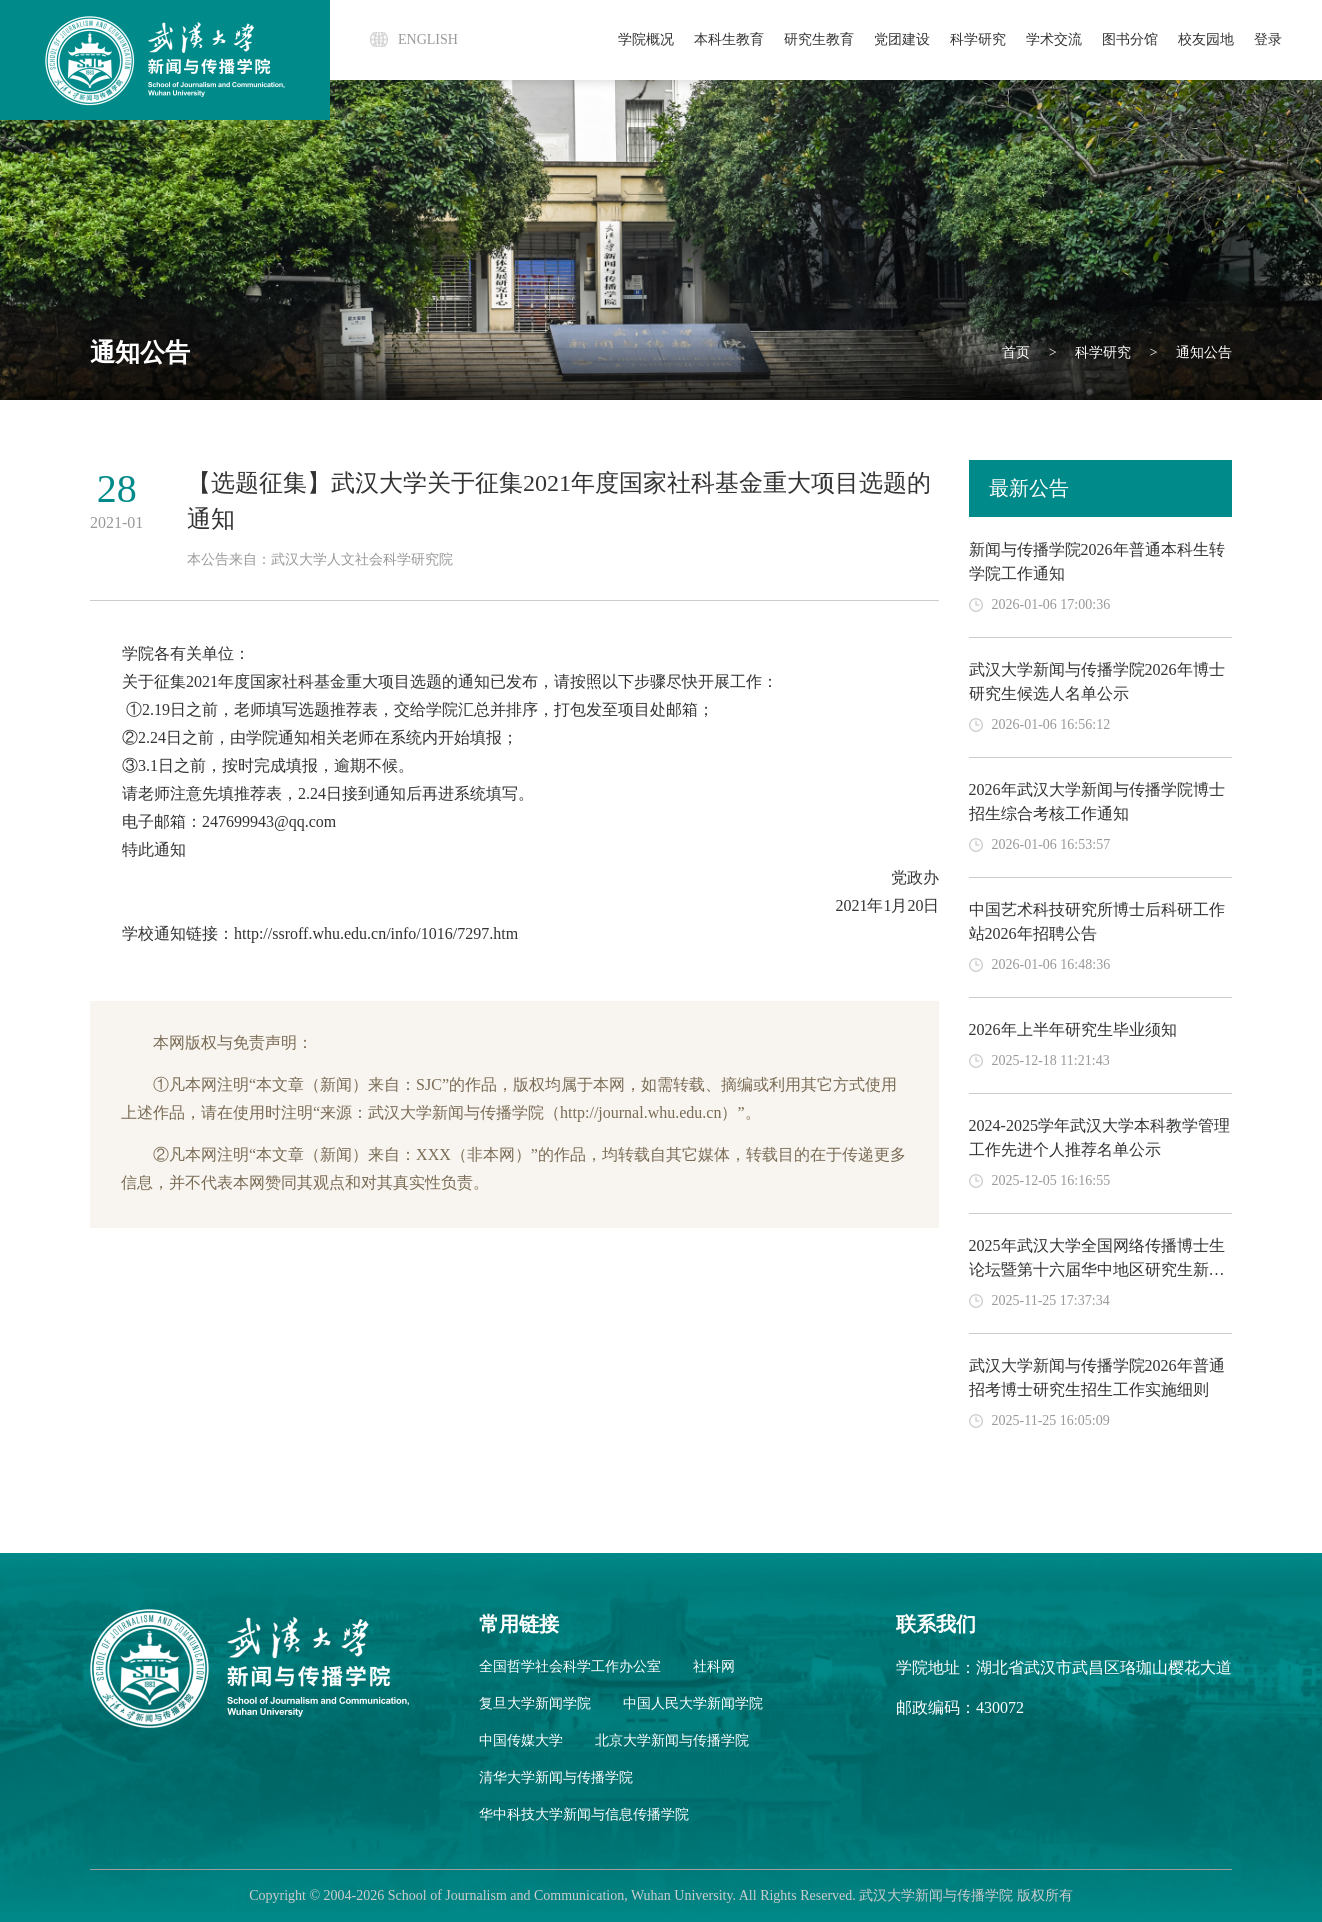 The image size is (1322, 1922). I want to click on 2025年武汉大学全国网络传播博士生论坛暨第十六届华中地区研究生新闻传播学术论坛论文入围名单公示, so click(1097, 1269).